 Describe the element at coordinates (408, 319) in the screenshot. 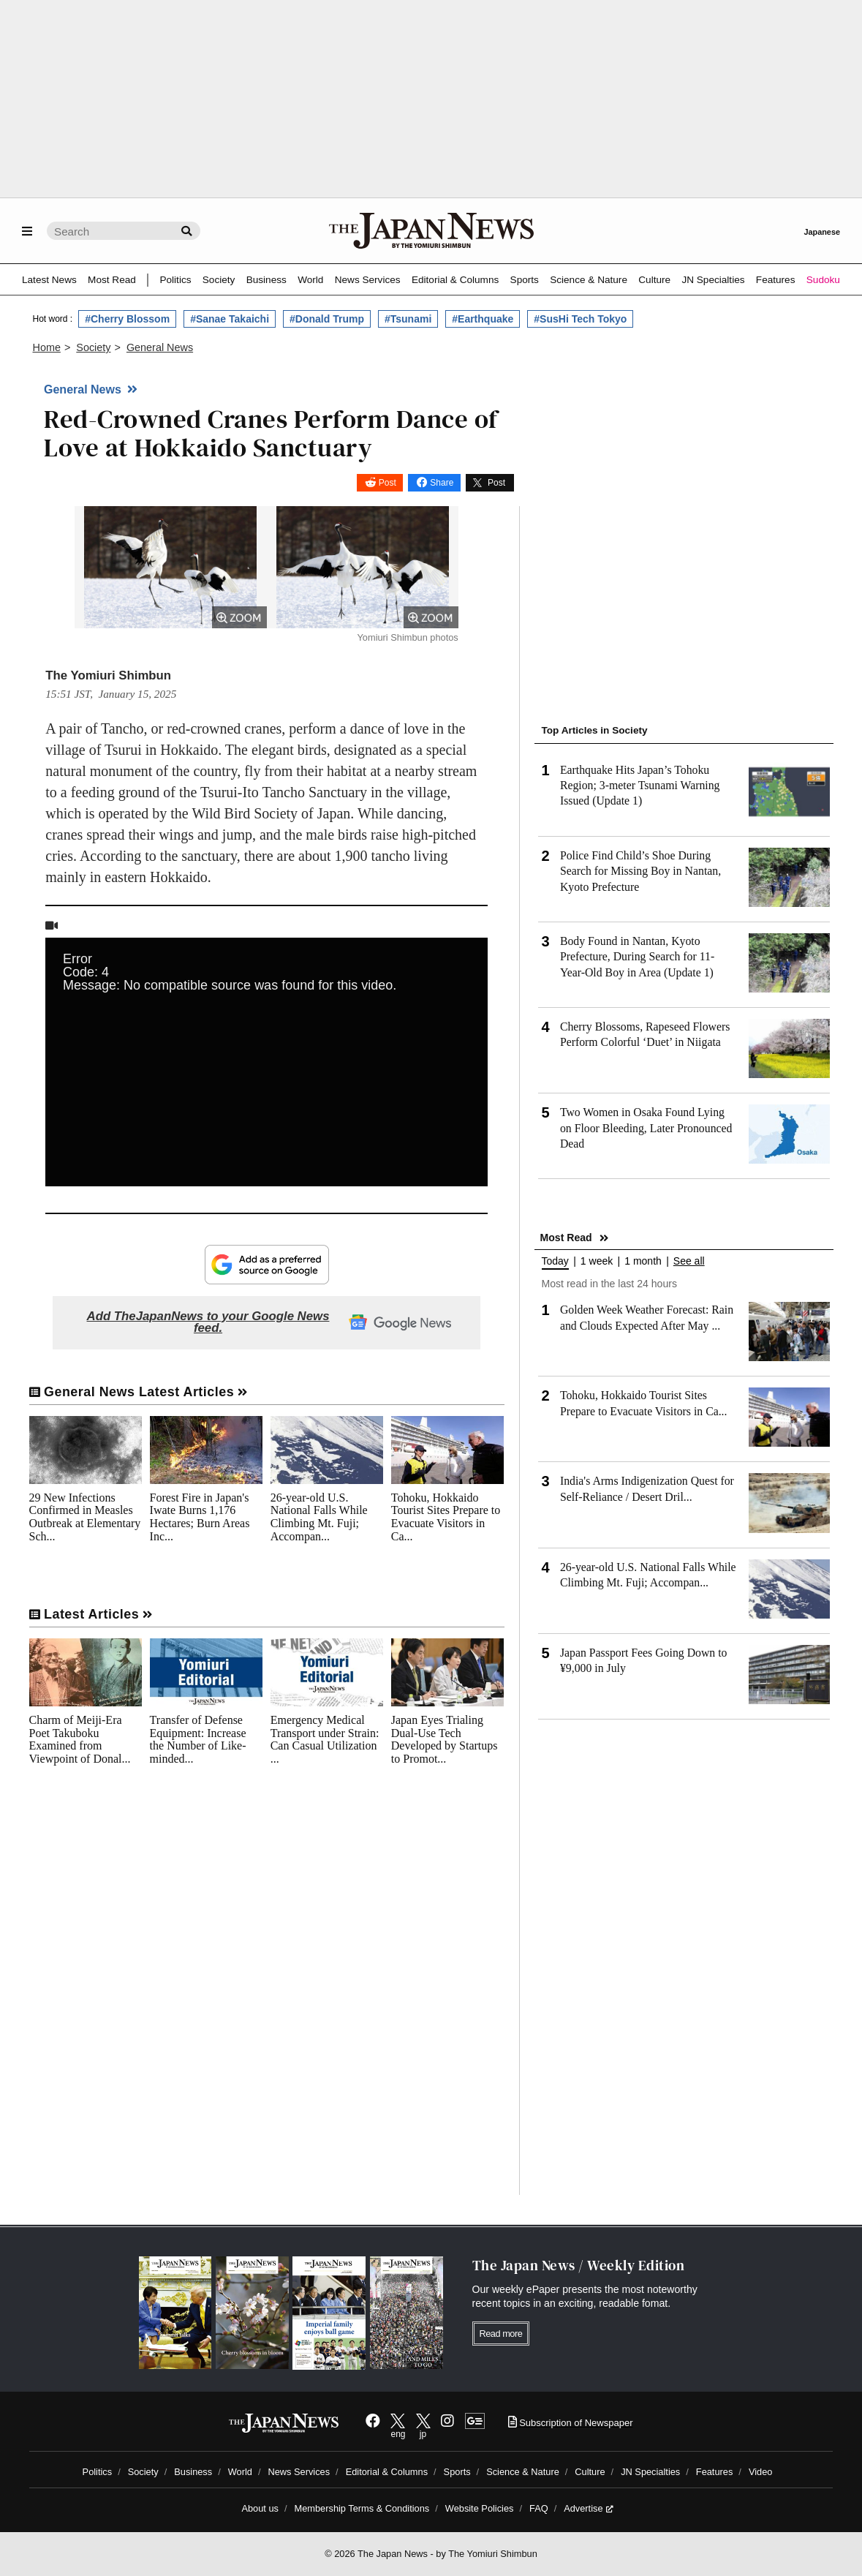

I see `#Tsunami` at that location.